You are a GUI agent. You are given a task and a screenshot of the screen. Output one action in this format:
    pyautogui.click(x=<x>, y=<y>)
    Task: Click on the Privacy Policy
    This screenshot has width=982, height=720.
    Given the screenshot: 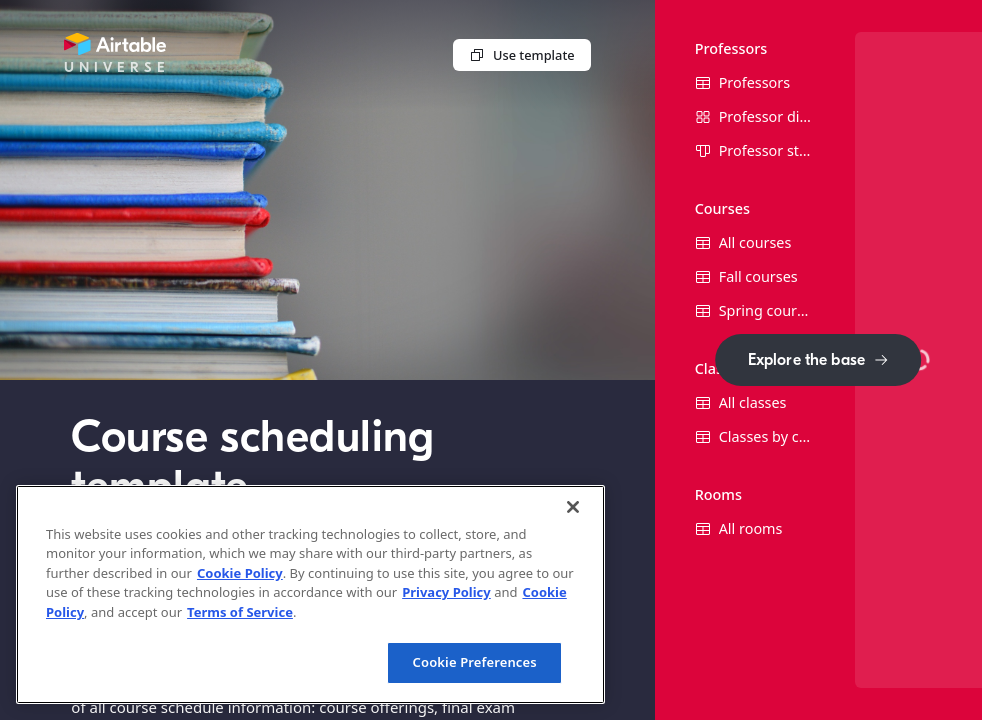 What is the action you would take?
    pyautogui.click(x=446, y=592)
    